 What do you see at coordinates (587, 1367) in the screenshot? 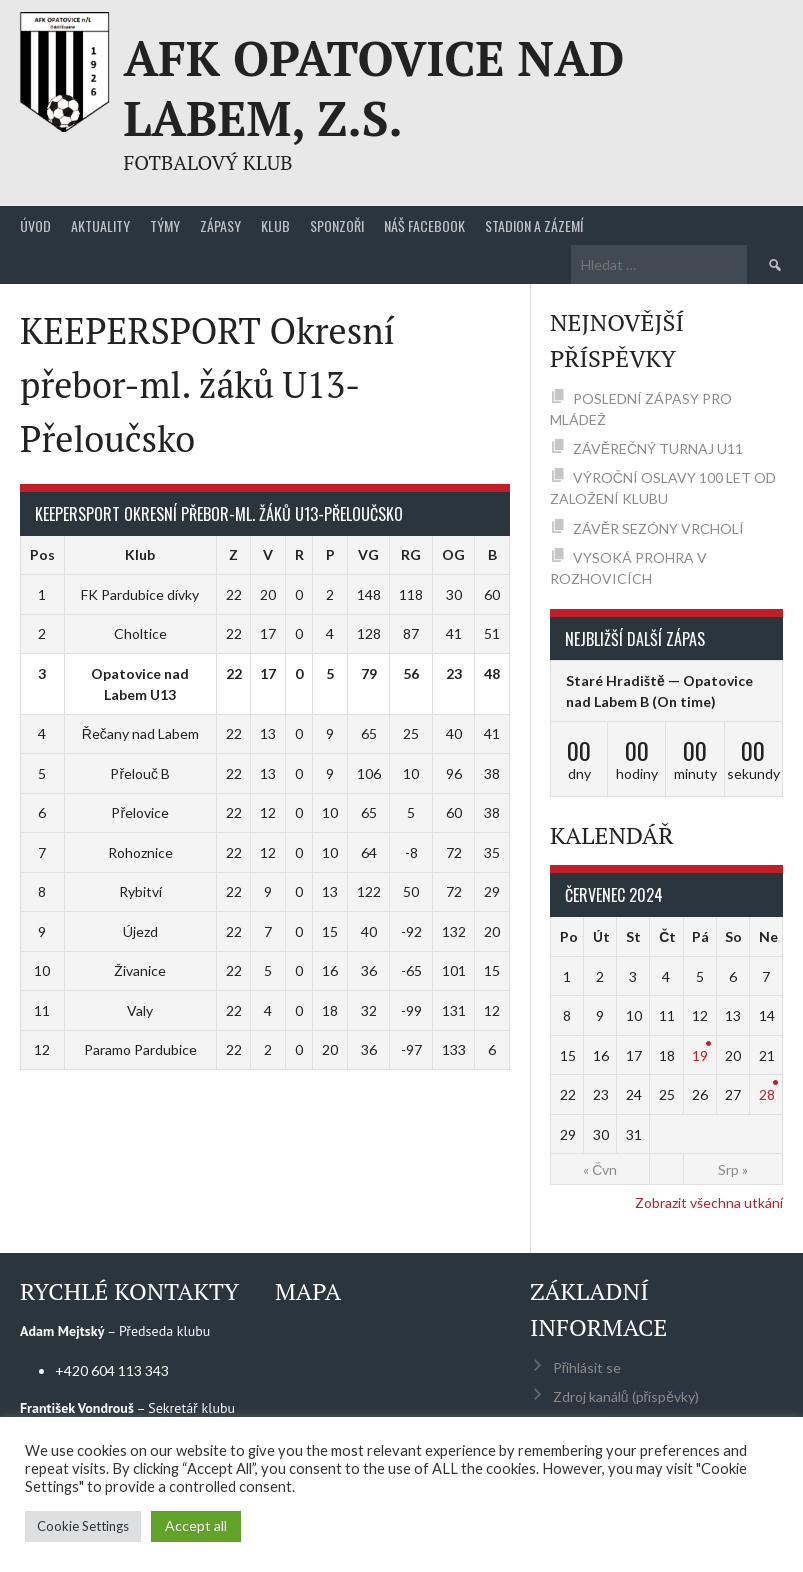
I see `Přihlásit se` at bounding box center [587, 1367].